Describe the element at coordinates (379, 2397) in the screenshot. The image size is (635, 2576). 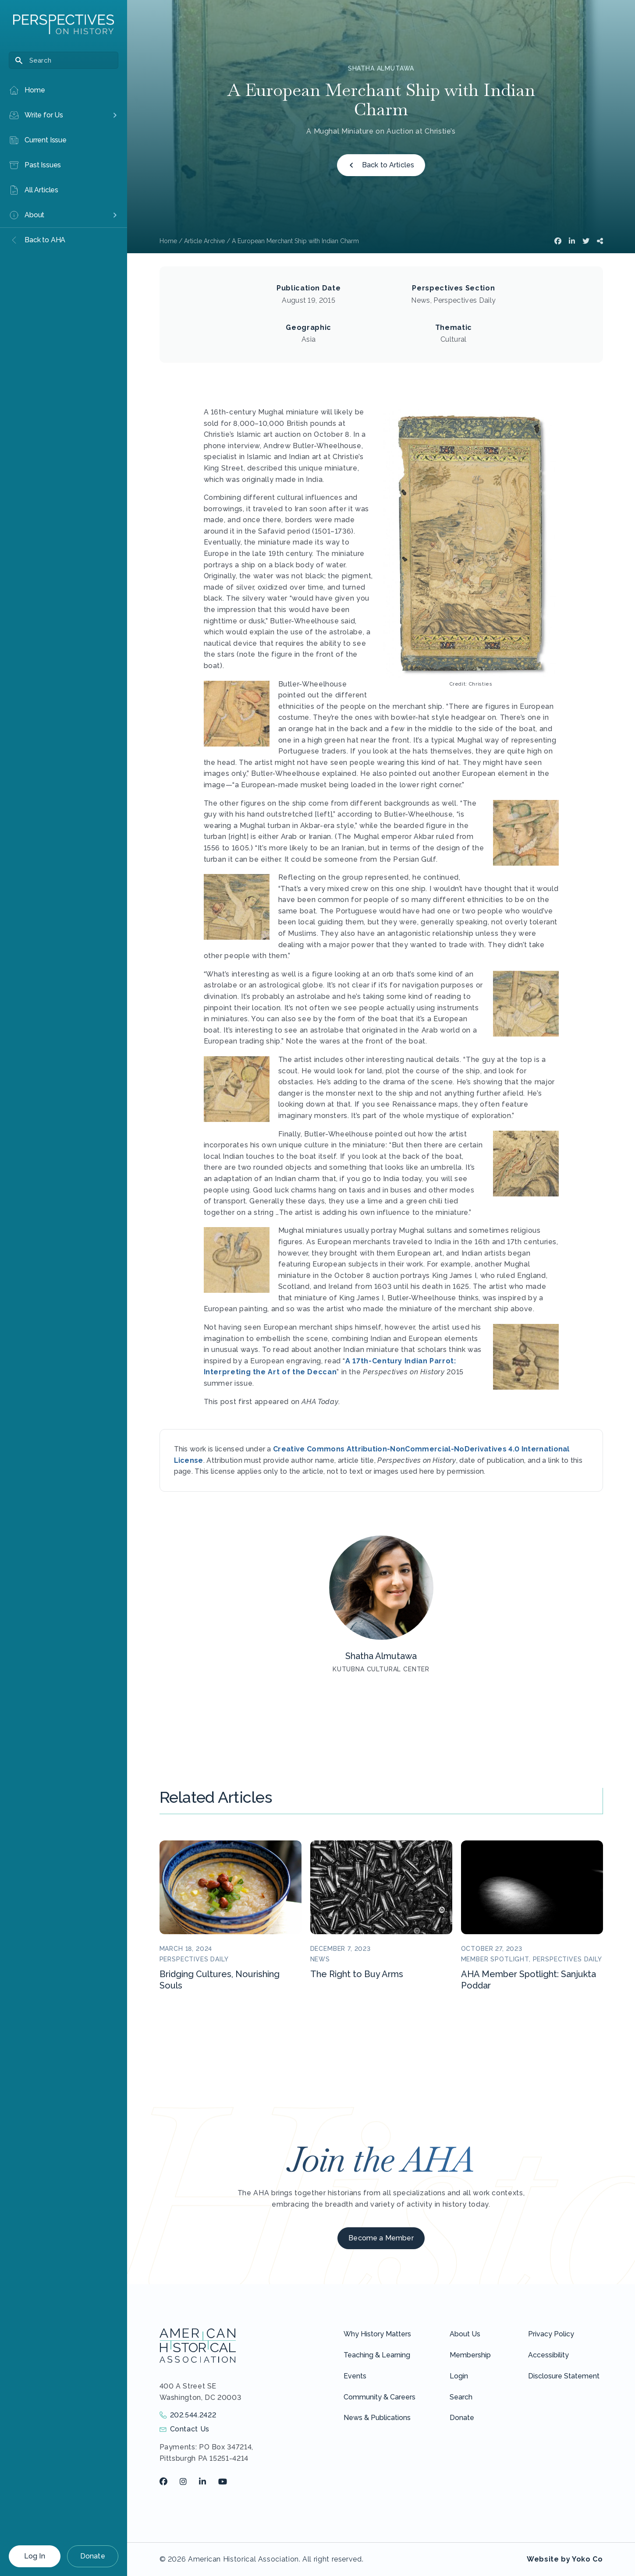
I see `Community & Careers` at that location.